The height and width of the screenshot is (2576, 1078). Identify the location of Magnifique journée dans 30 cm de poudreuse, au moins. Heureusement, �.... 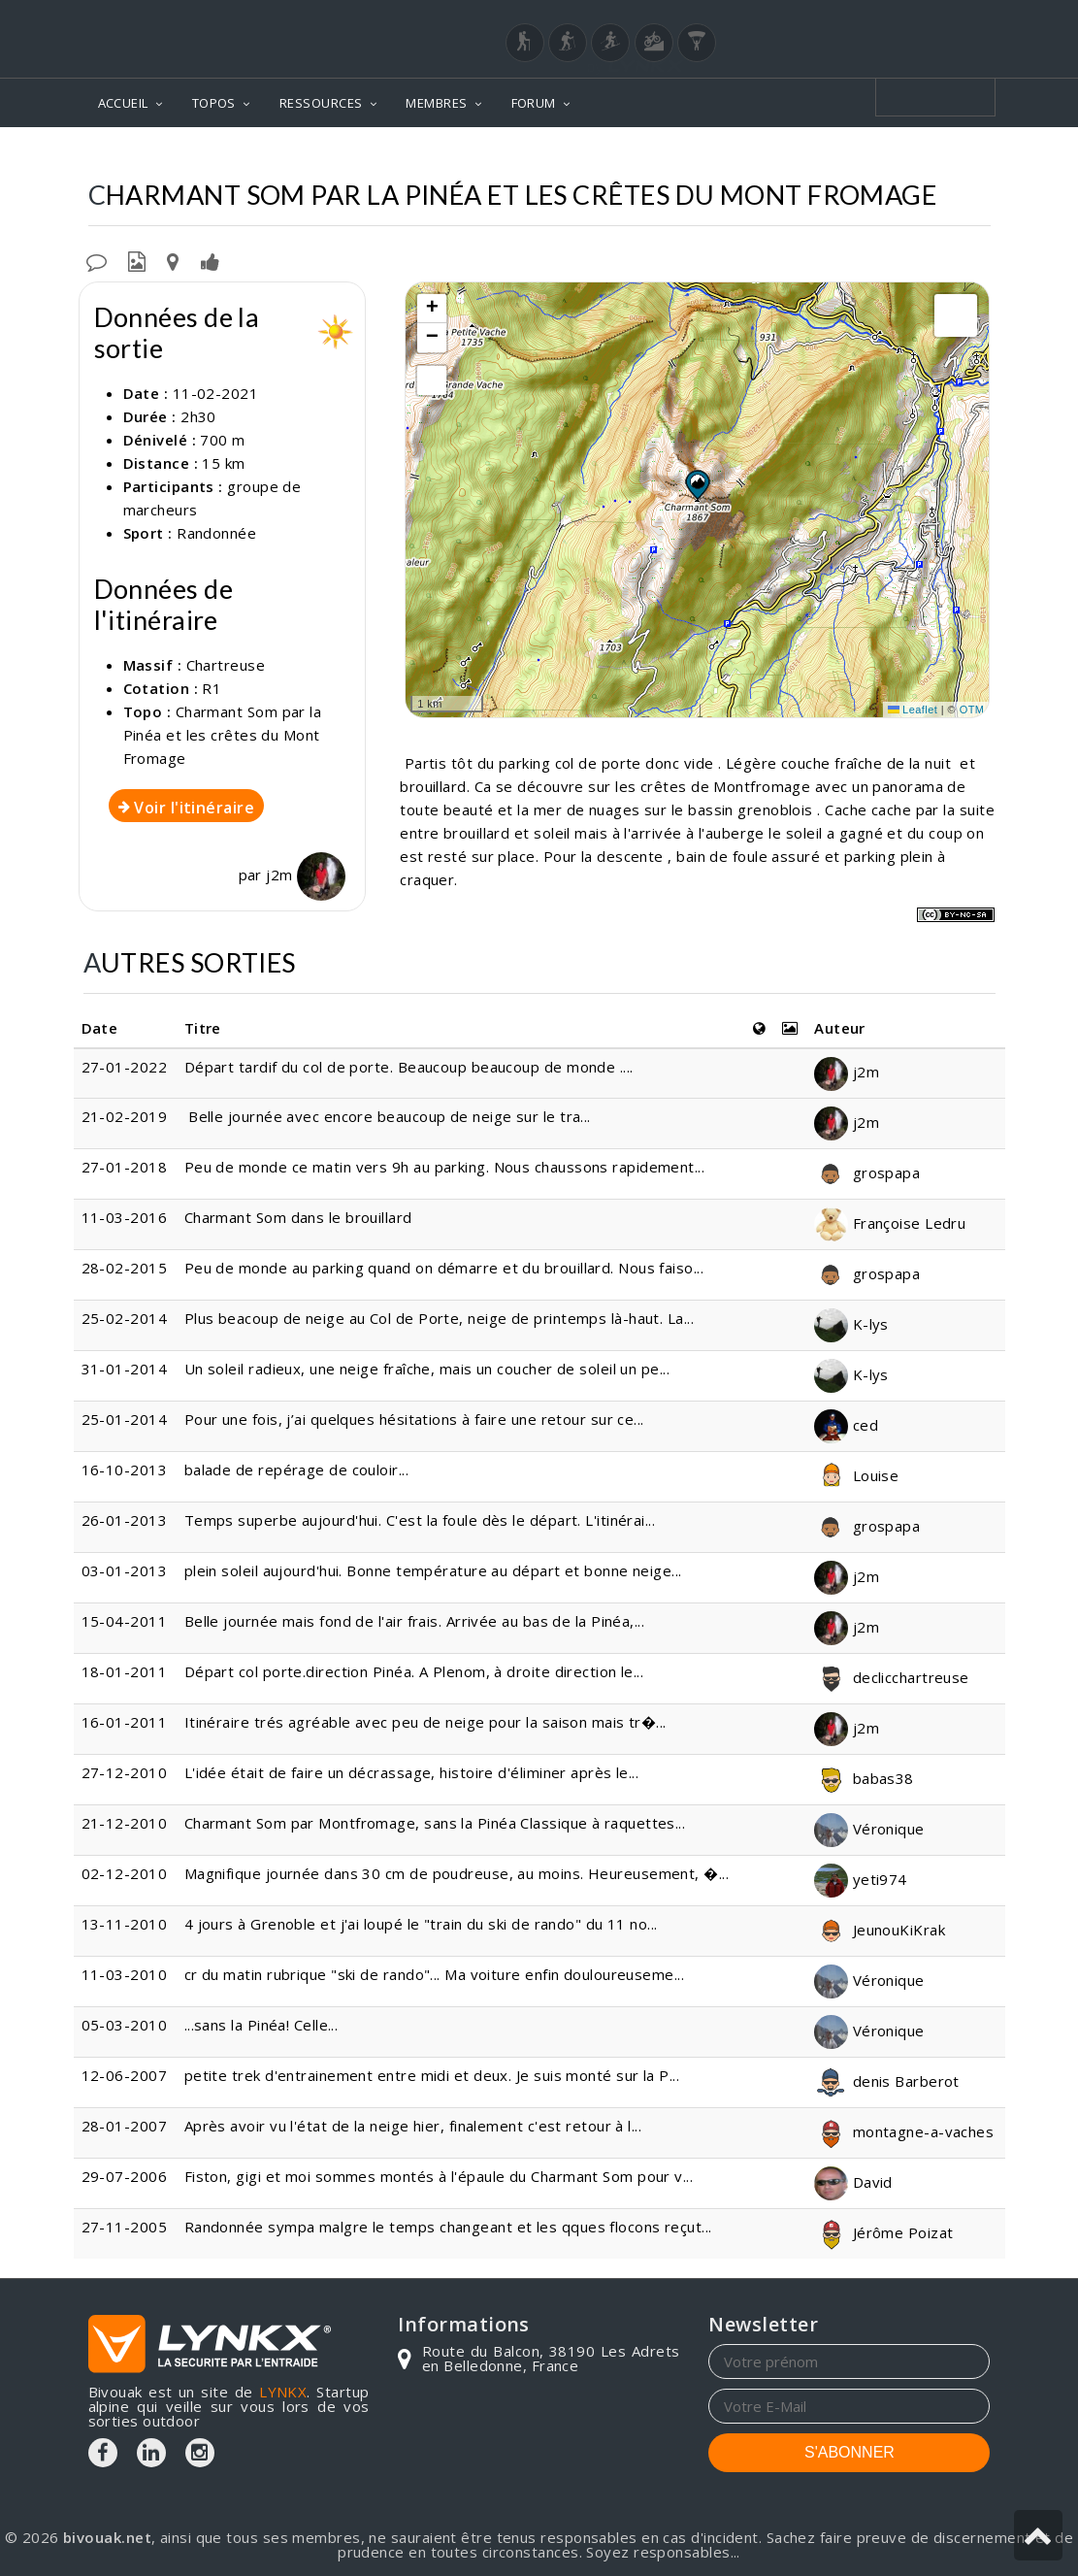
(456, 1873).